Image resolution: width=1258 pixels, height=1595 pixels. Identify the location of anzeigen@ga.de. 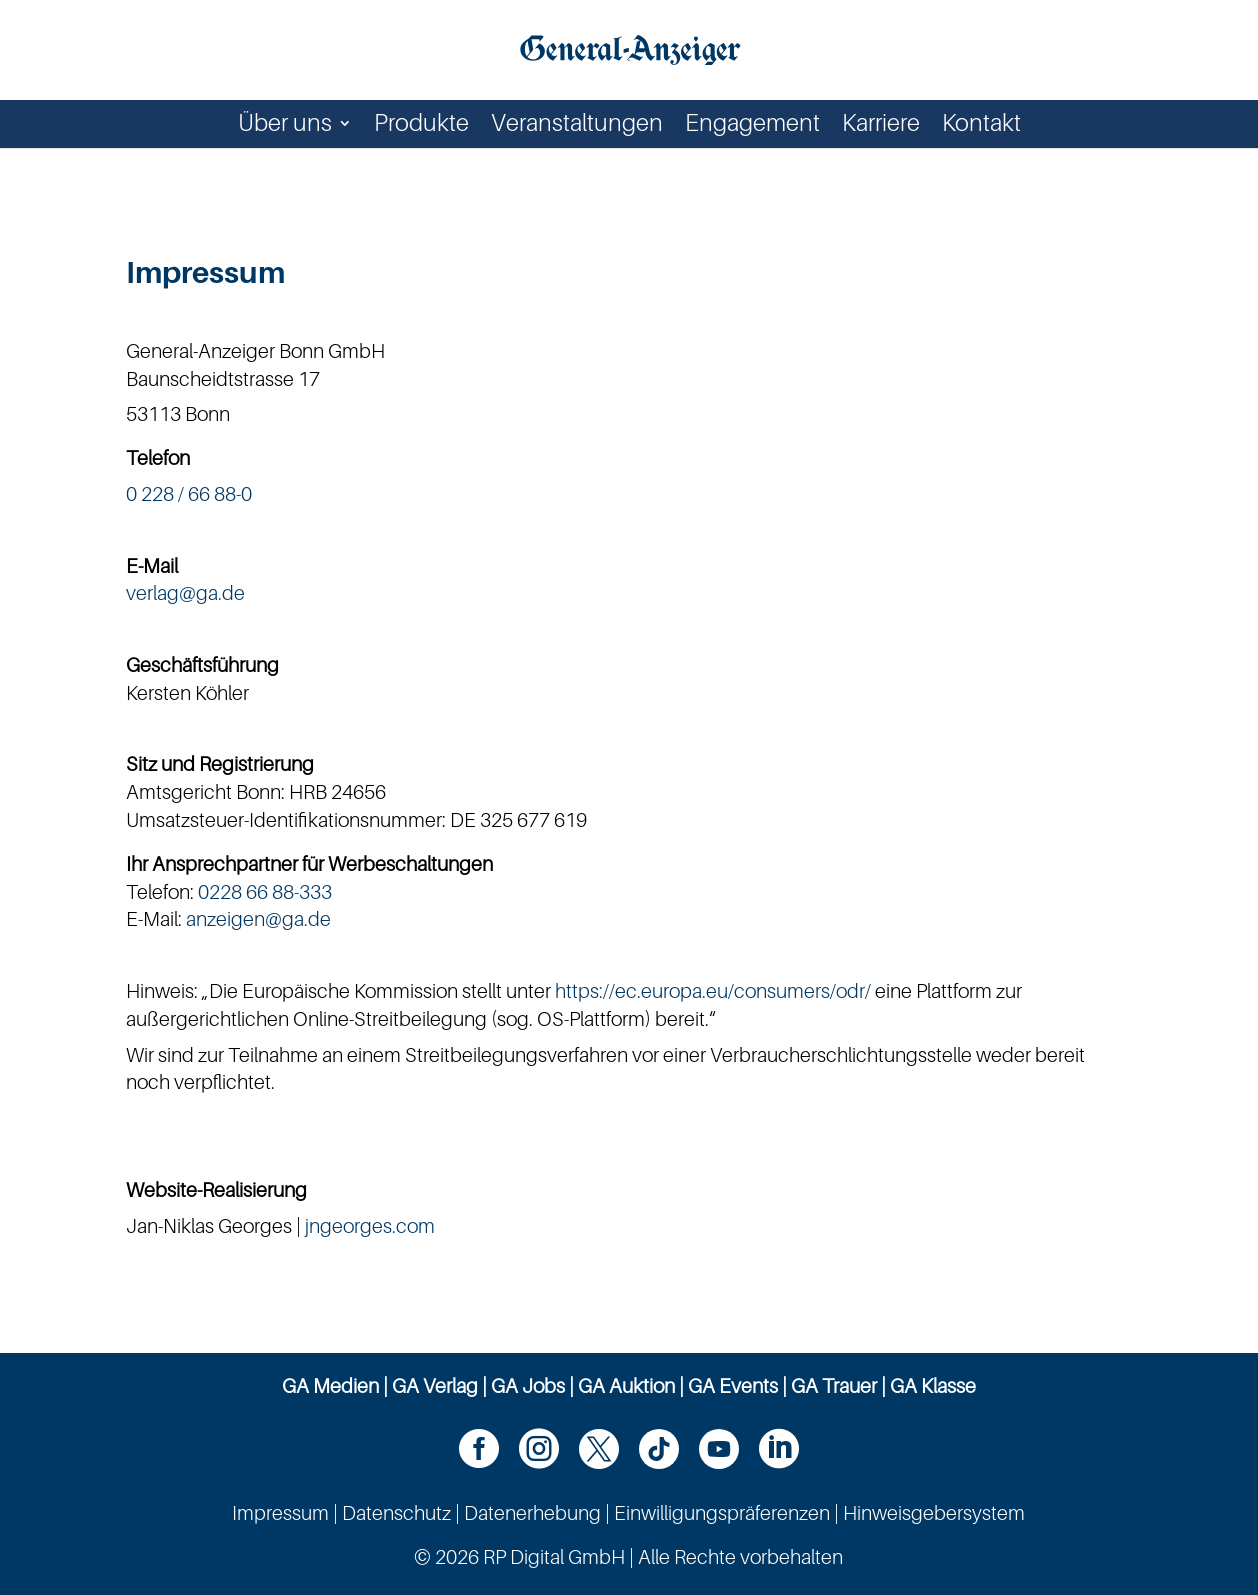
(258, 919).